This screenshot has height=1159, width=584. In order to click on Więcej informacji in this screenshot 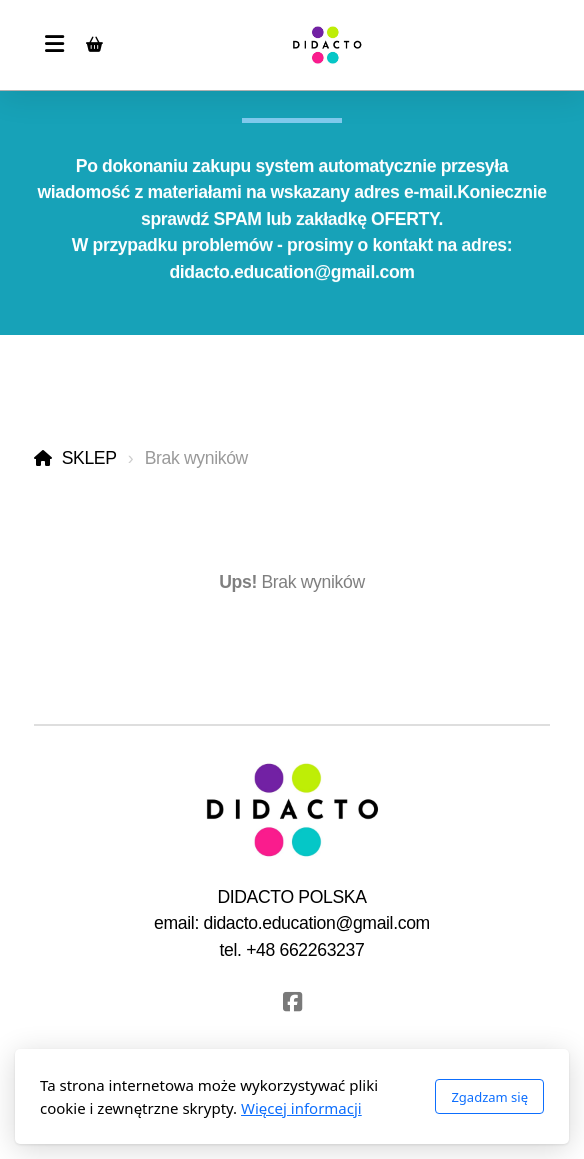, I will do `click(301, 1108)`.